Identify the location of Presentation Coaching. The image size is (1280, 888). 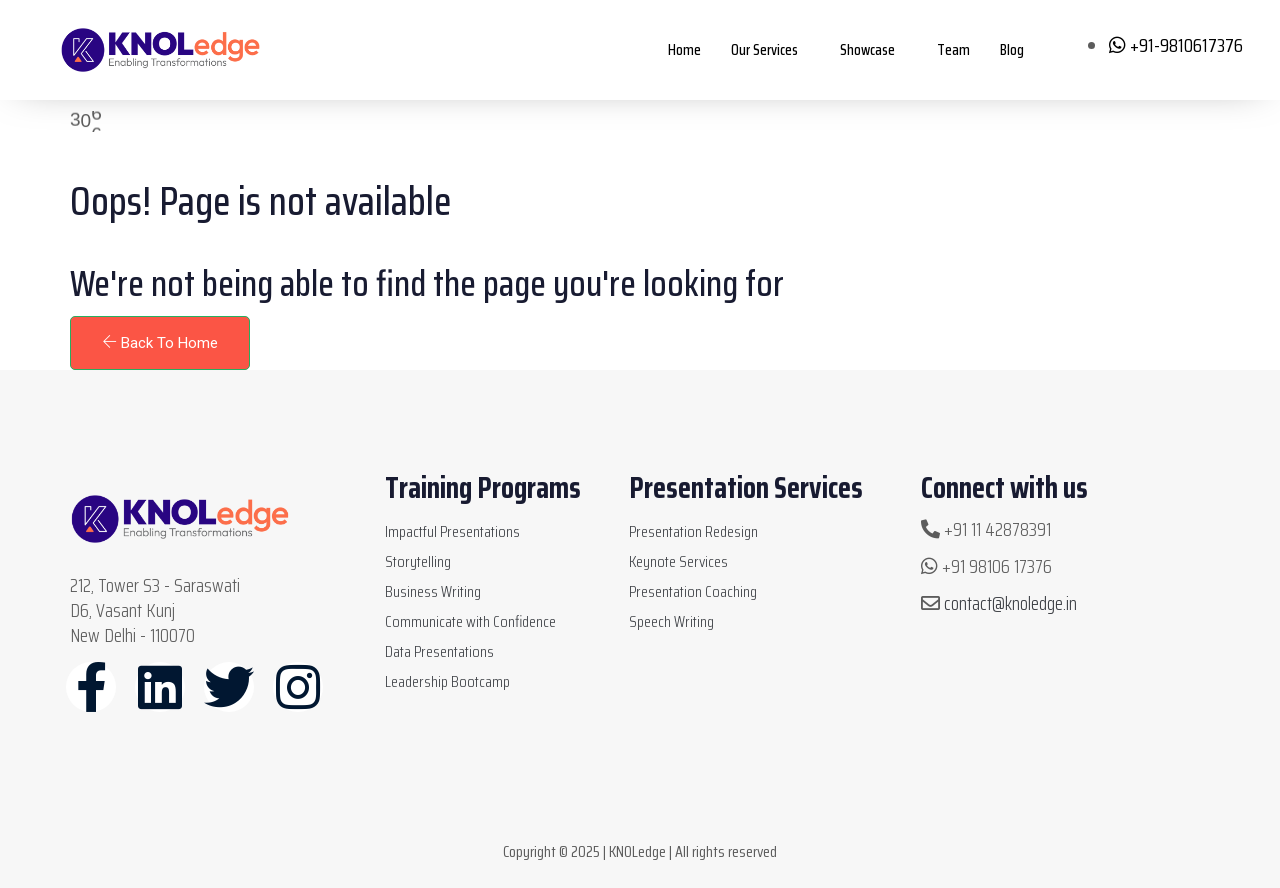
(693, 591).